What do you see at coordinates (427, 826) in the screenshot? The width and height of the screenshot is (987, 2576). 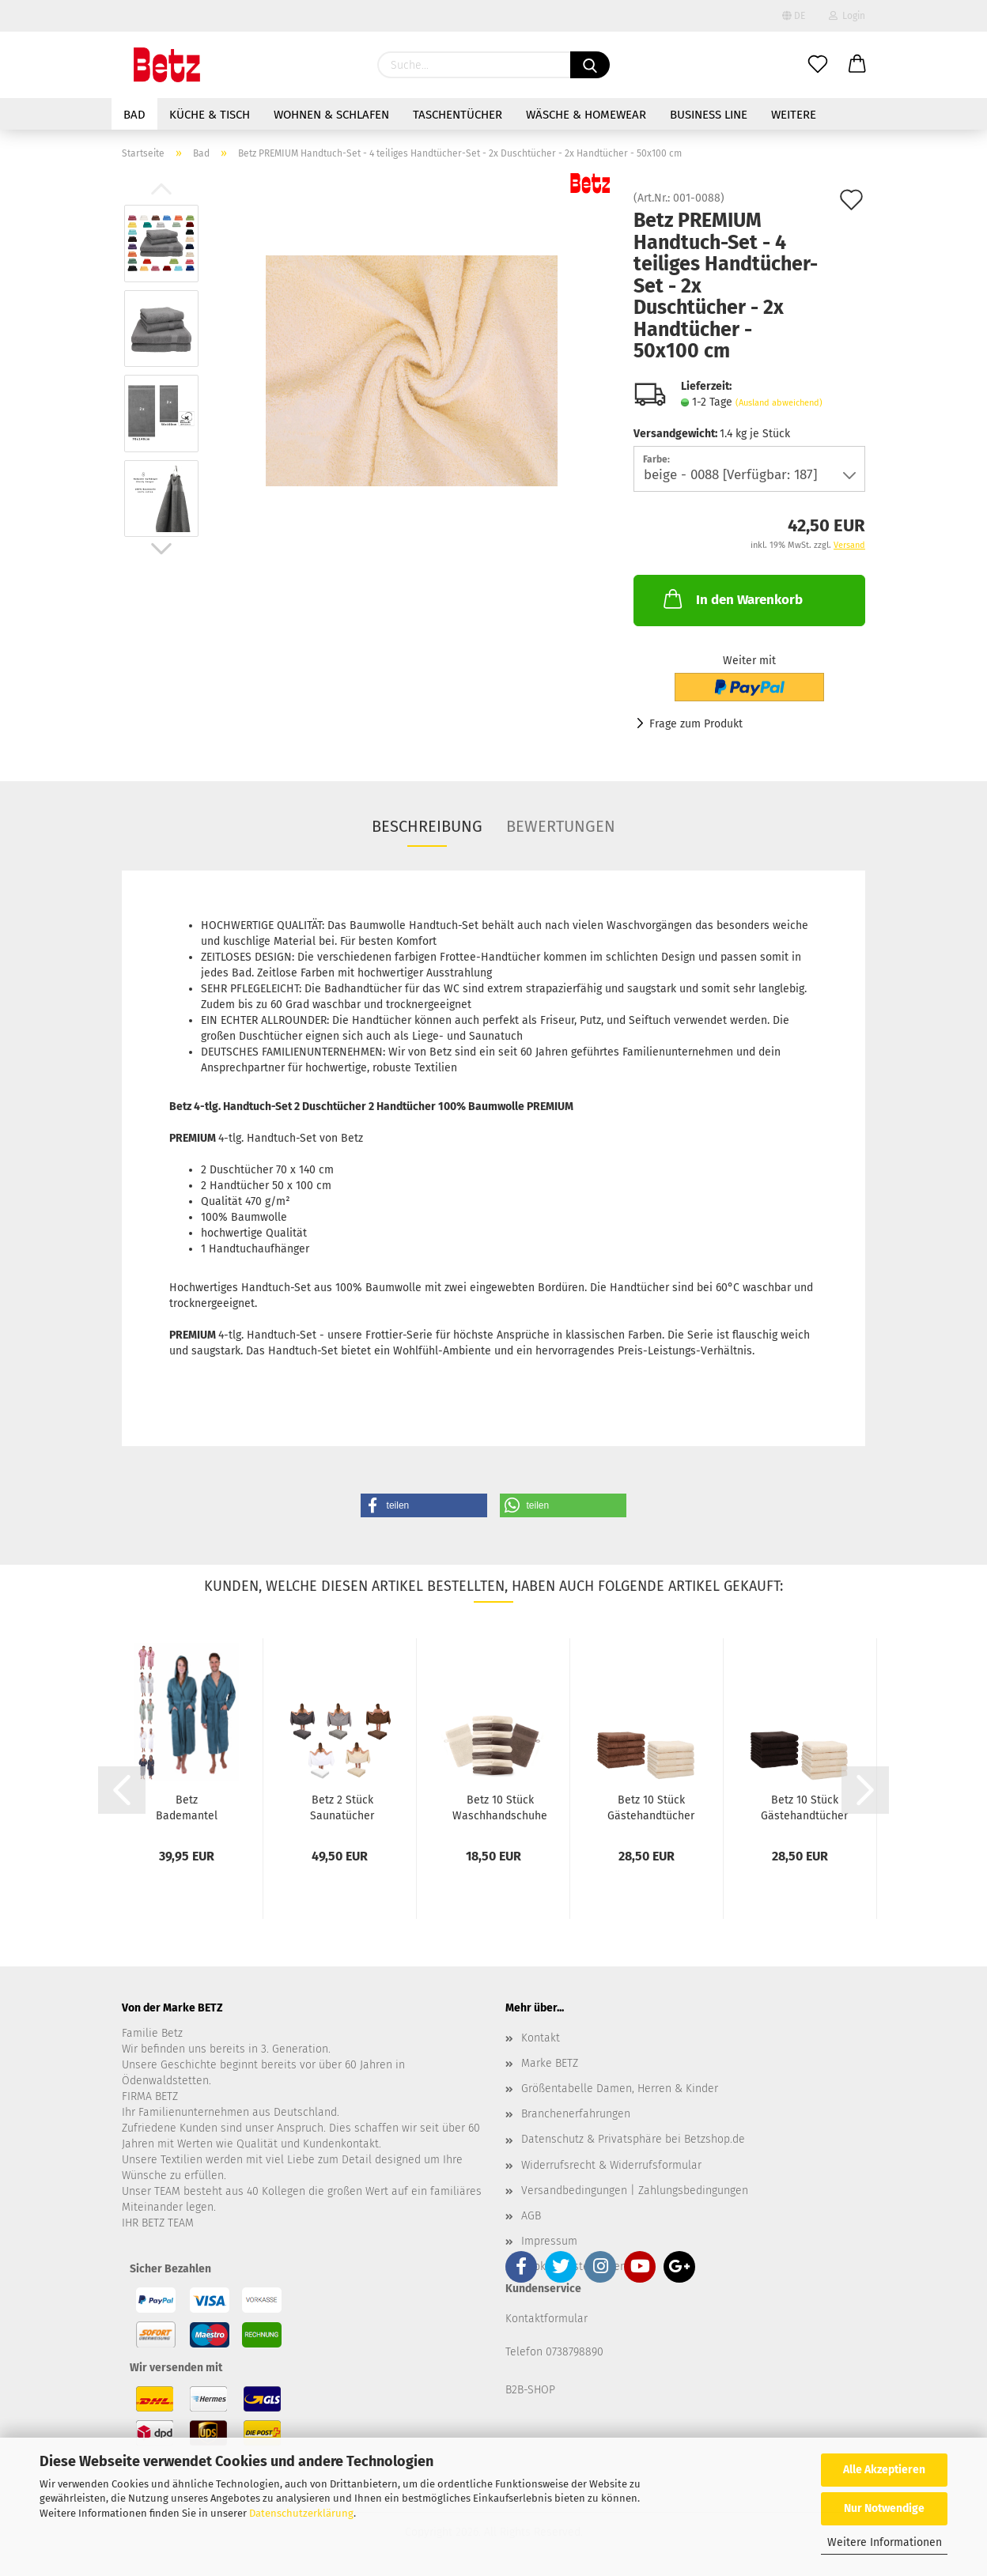 I see `Beschreibung` at bounding box center [427, 826].